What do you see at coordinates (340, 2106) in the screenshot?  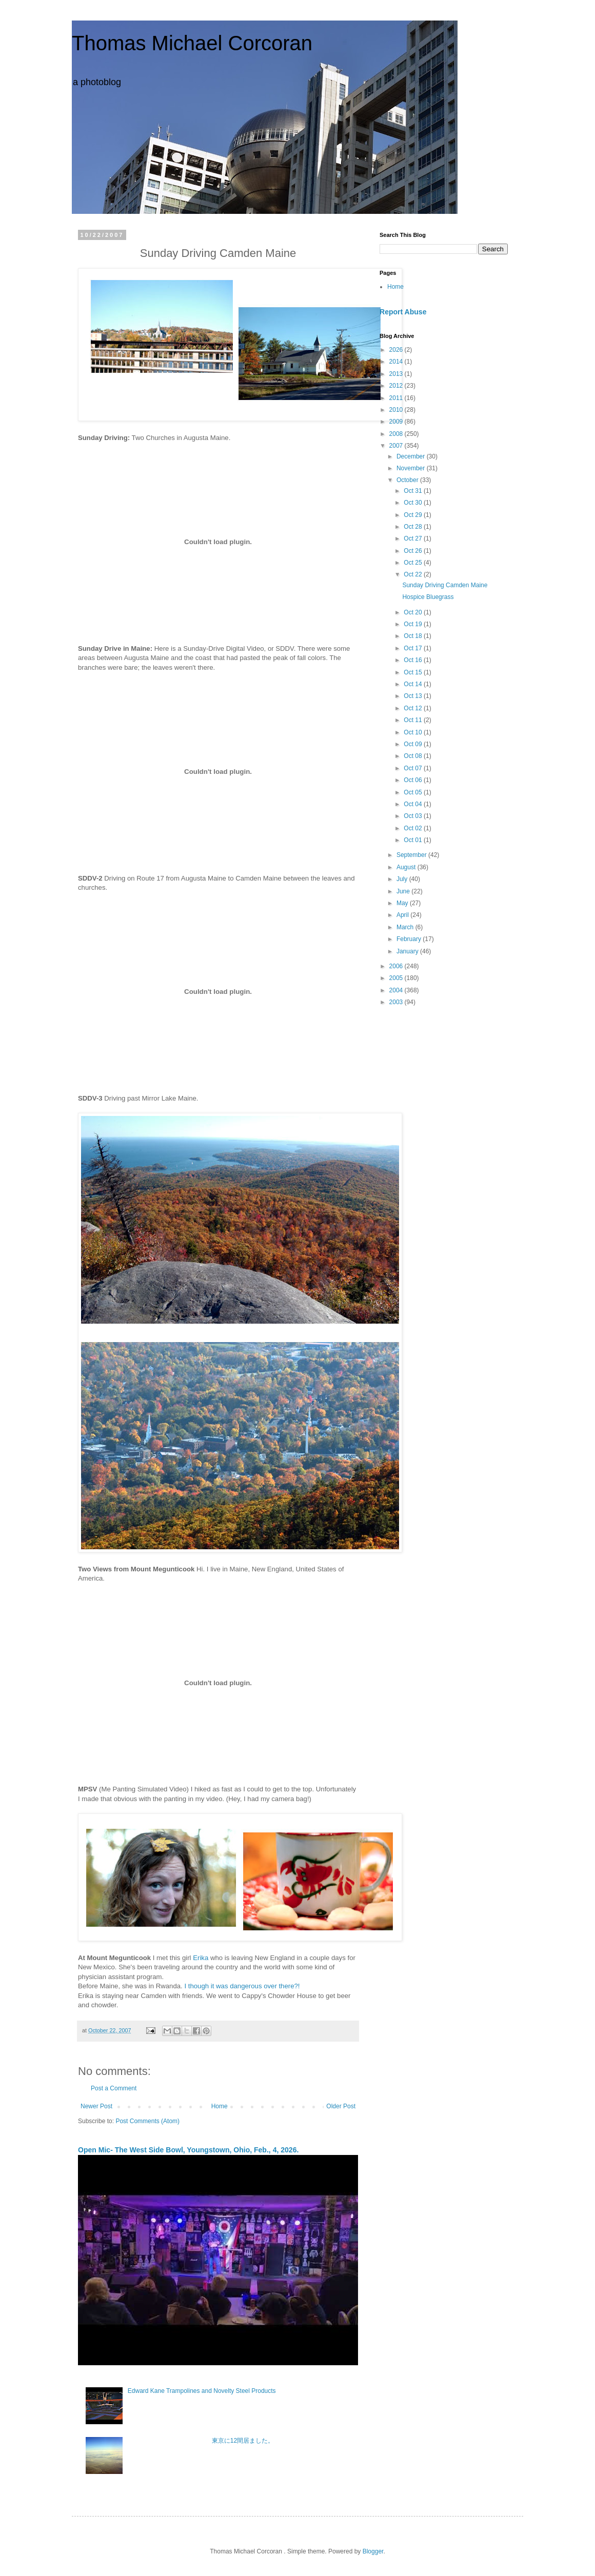 I see `Older Post` at bounding box center [340, 2106].